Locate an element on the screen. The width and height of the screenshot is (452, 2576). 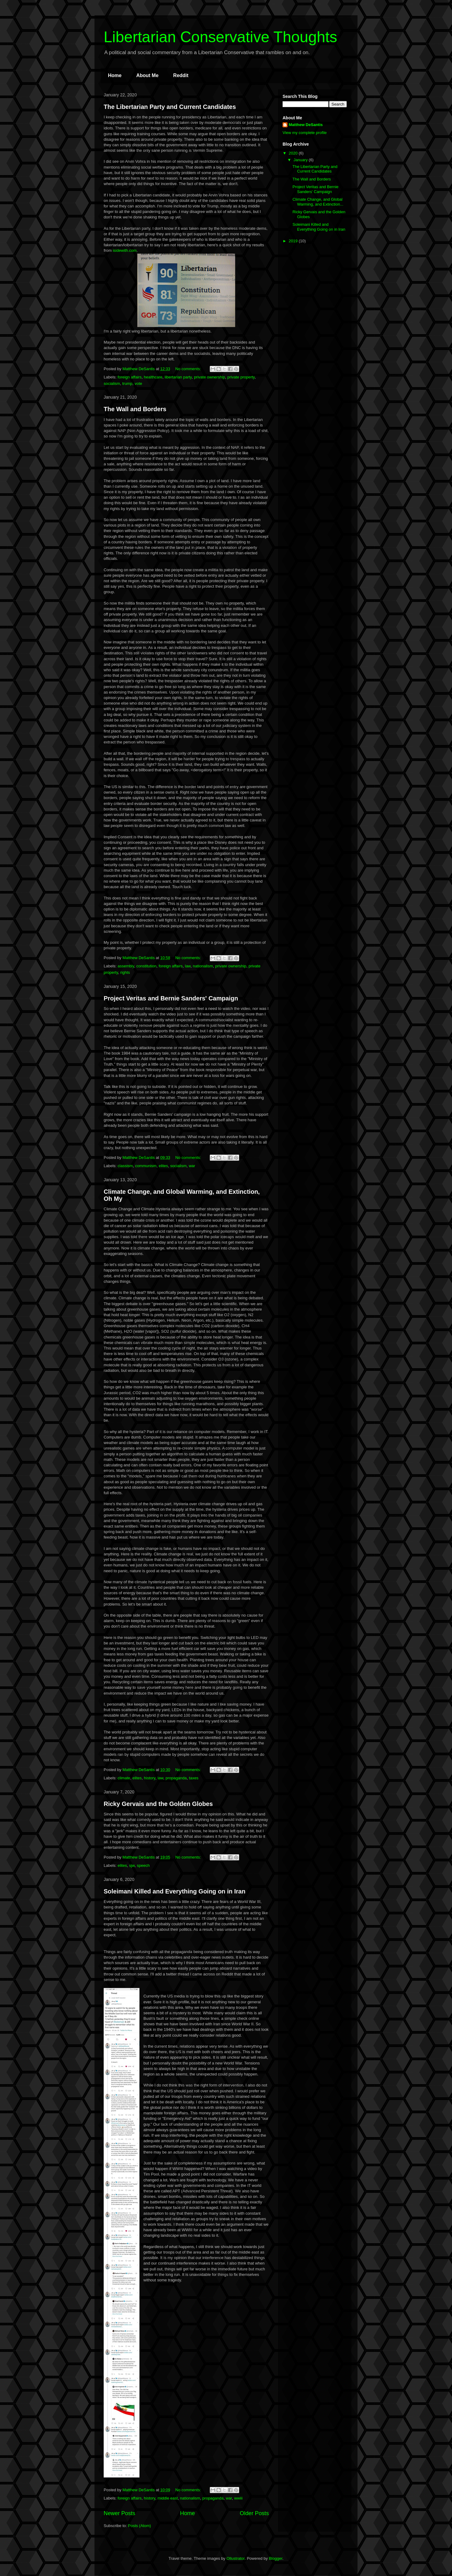
rights is located at coordinates (125, 972).